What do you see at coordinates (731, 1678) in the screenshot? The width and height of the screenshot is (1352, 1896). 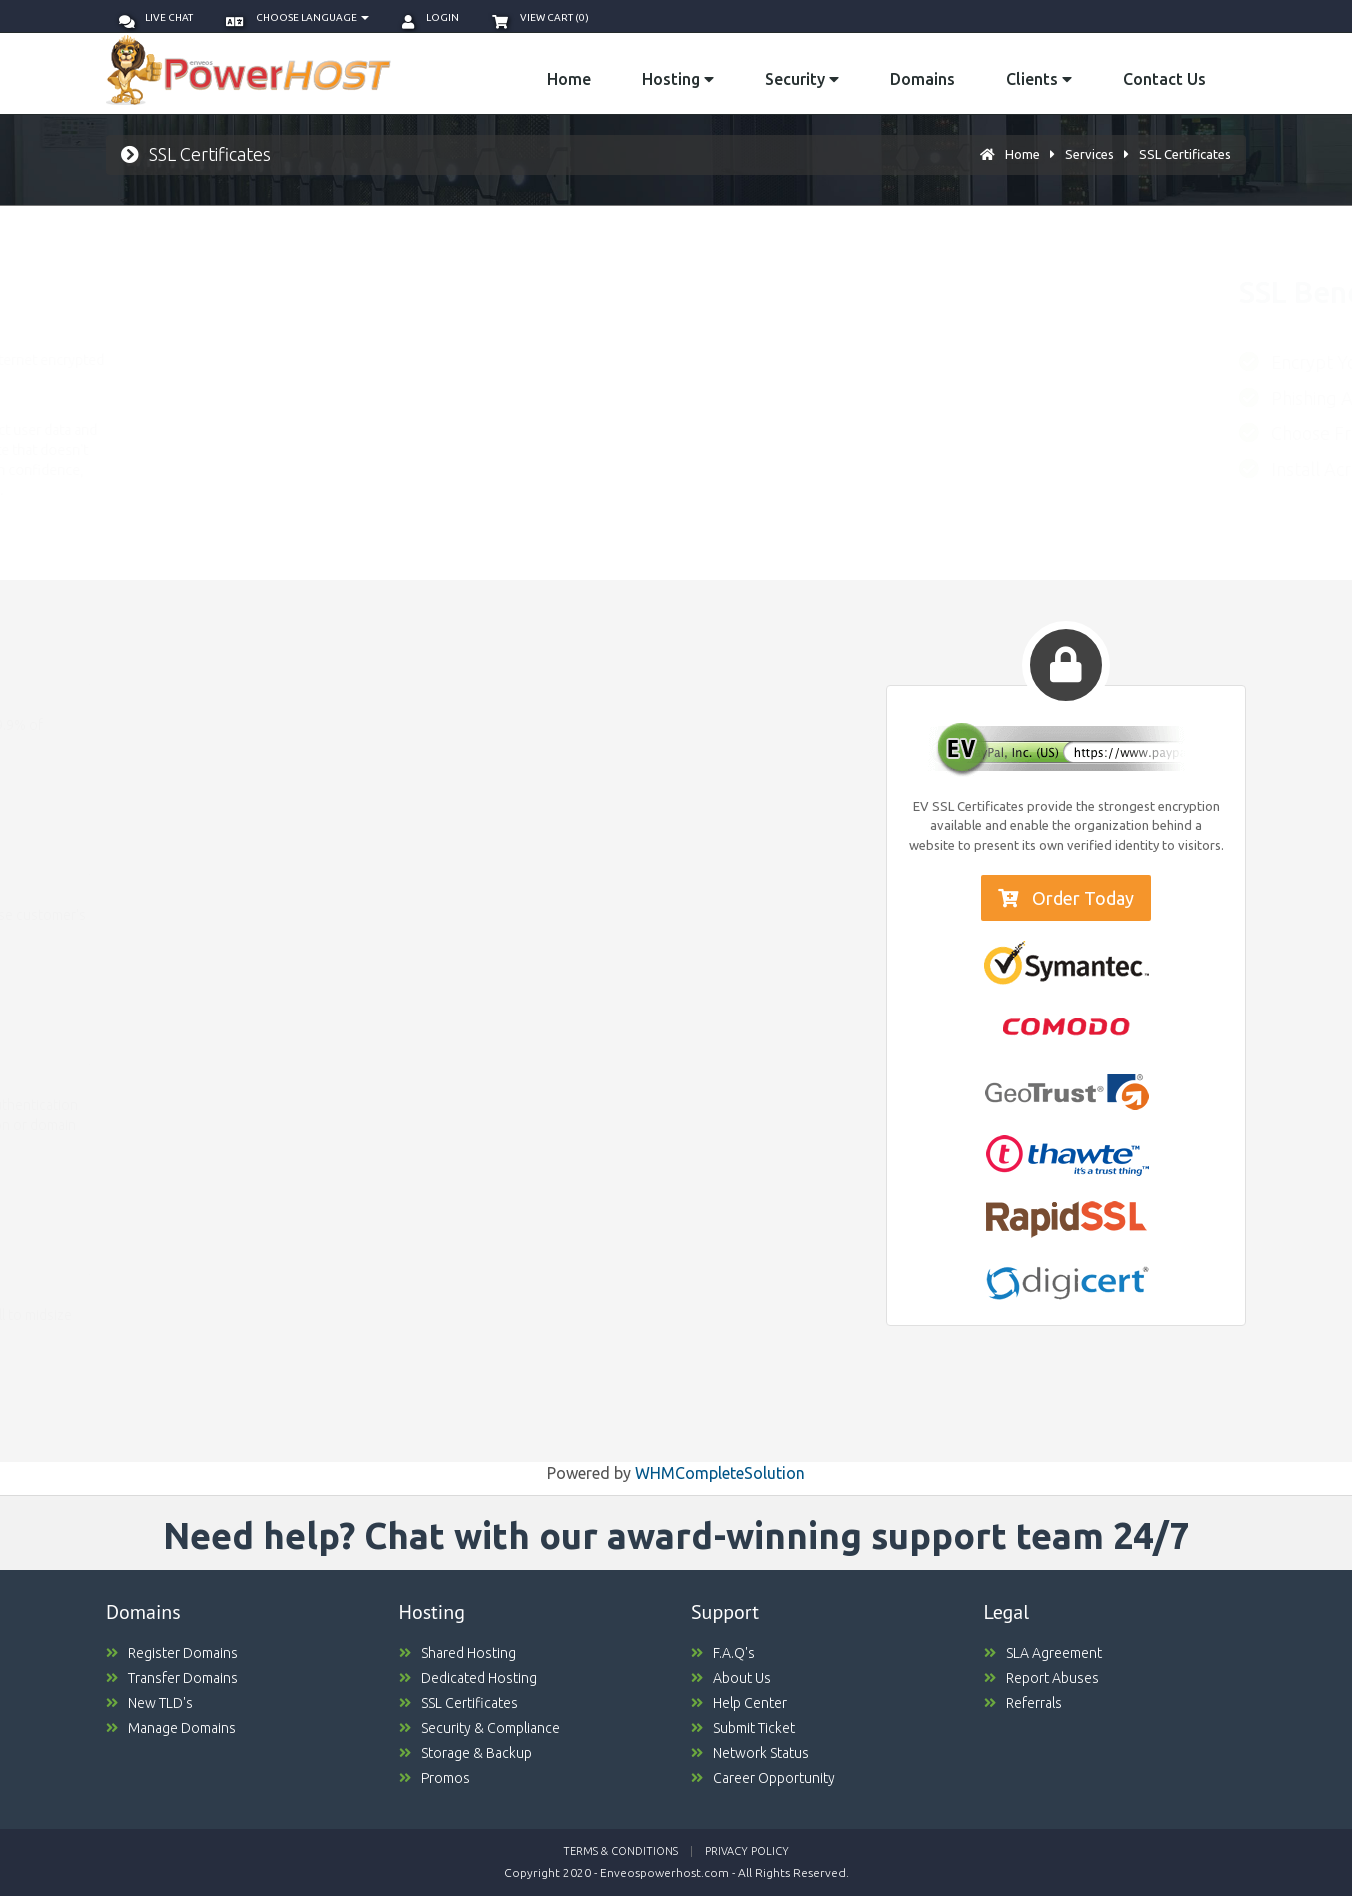 I see `About Us` at bounding box center [731, 1678].